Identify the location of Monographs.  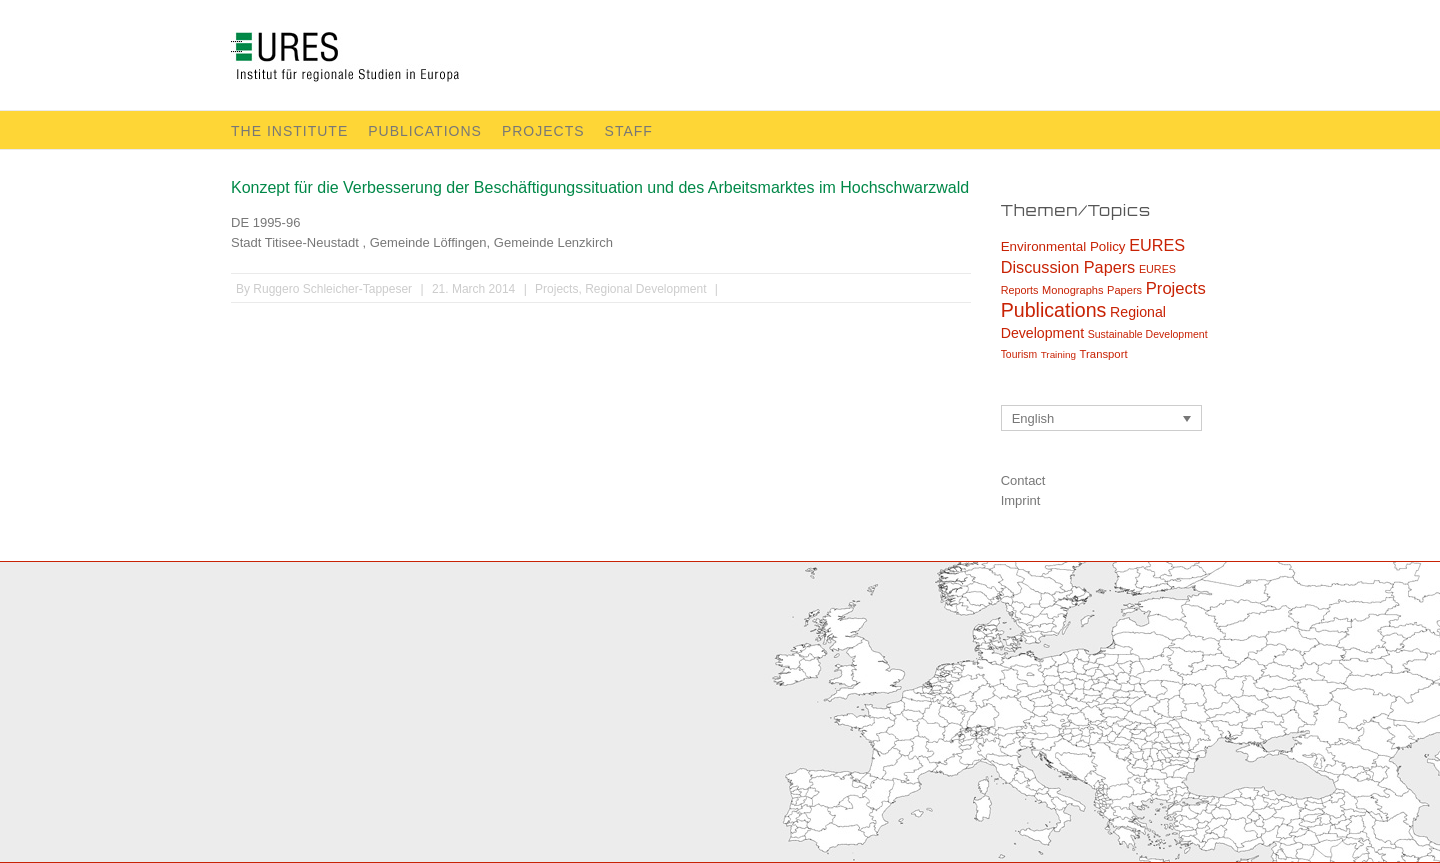
(1072, 290).